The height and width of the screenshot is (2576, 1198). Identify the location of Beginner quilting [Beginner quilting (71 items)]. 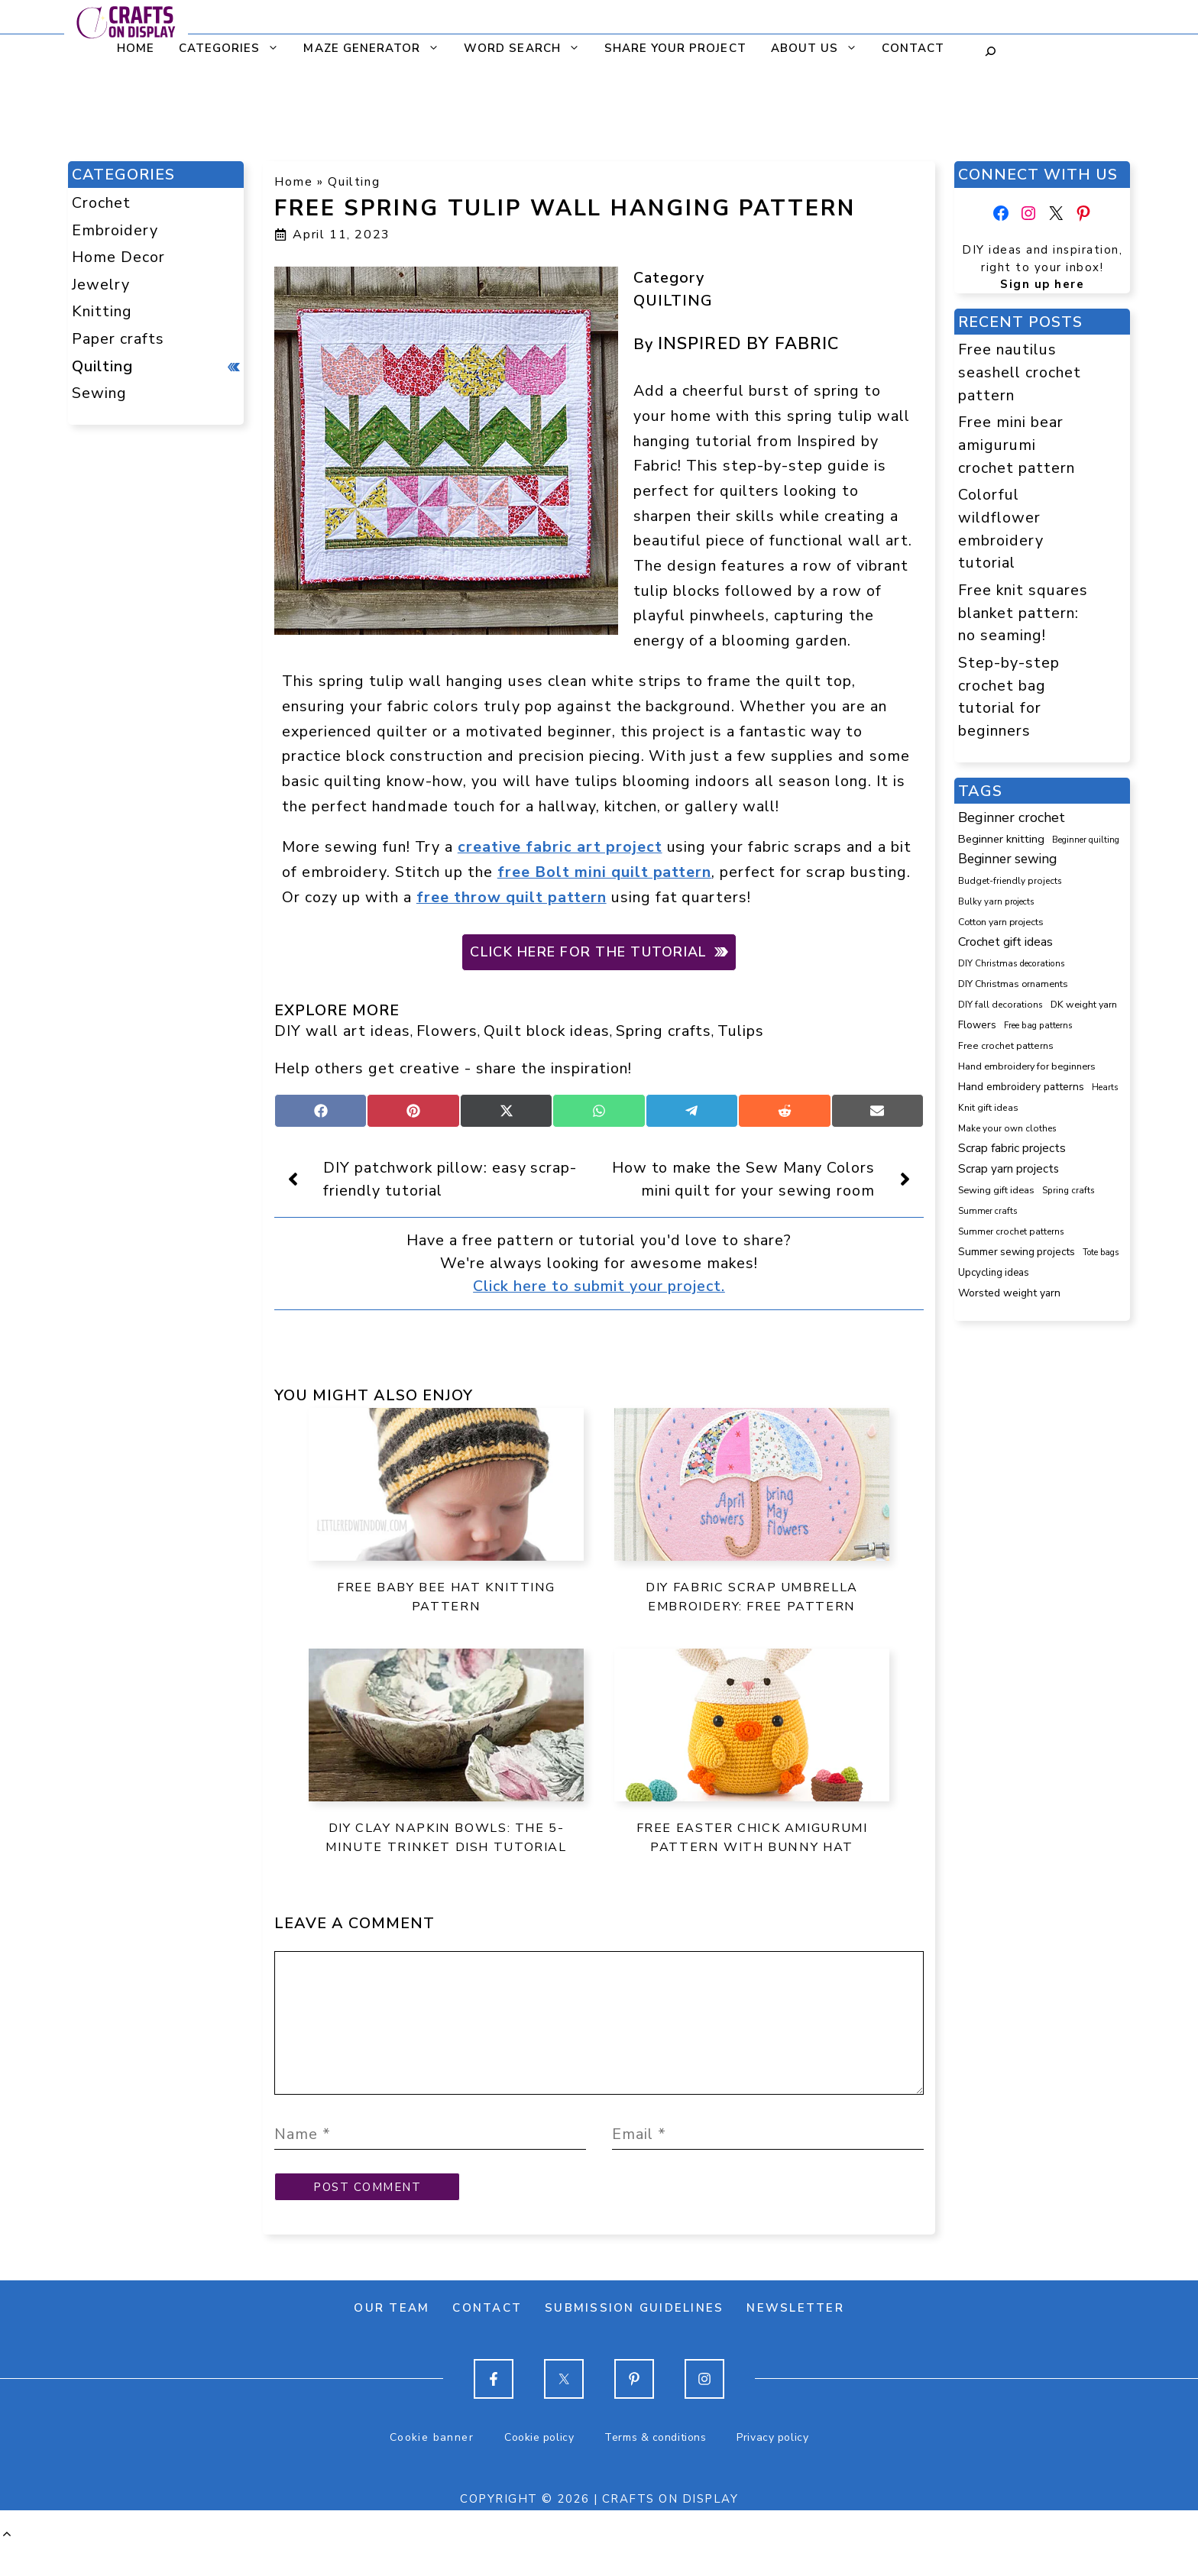
(1085, 840).